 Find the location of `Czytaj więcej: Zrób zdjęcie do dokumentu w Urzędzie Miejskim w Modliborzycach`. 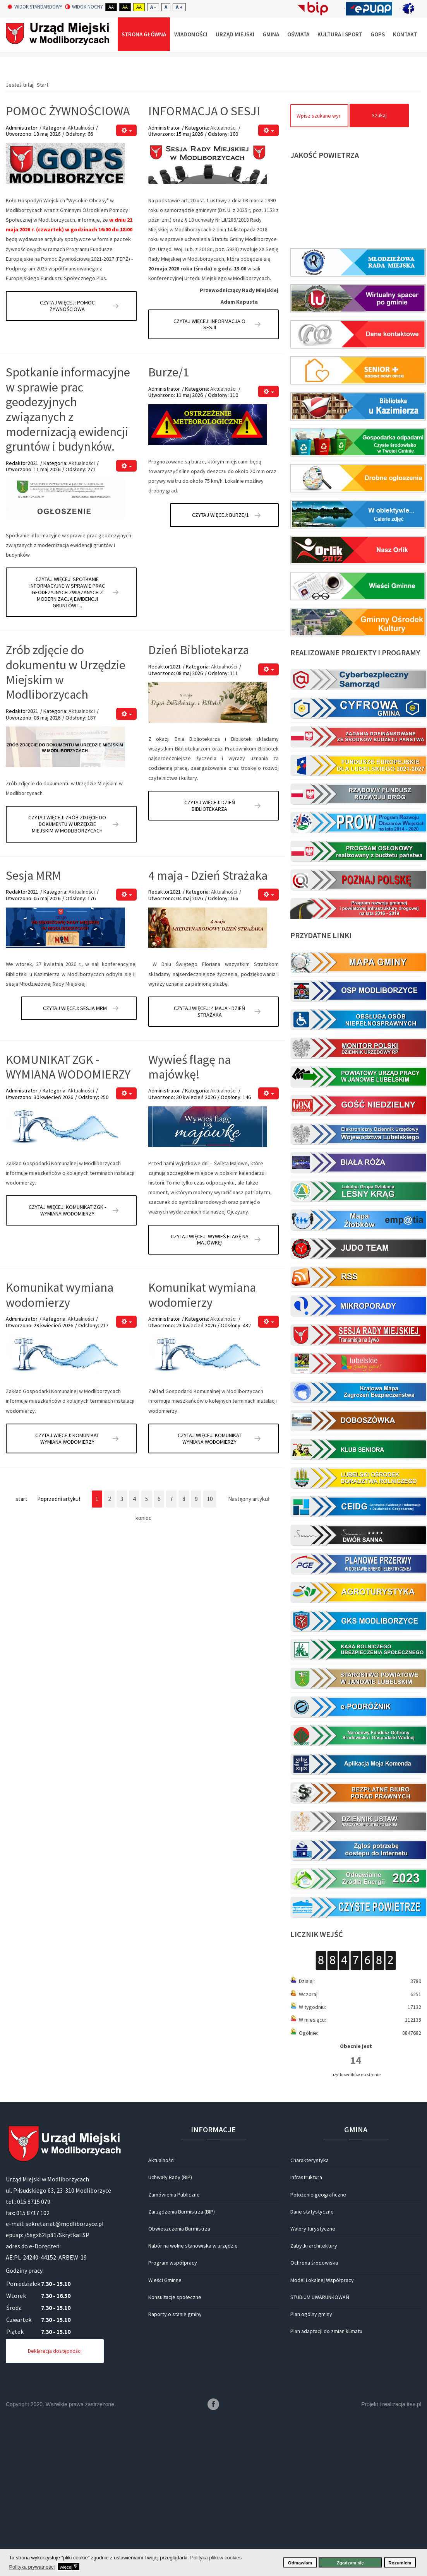

Czytaj więcej: Zrób zdjęcie do dokumentu w Urzędzie Miejskim w Modliborzycach is located at coordinates (67, 974).